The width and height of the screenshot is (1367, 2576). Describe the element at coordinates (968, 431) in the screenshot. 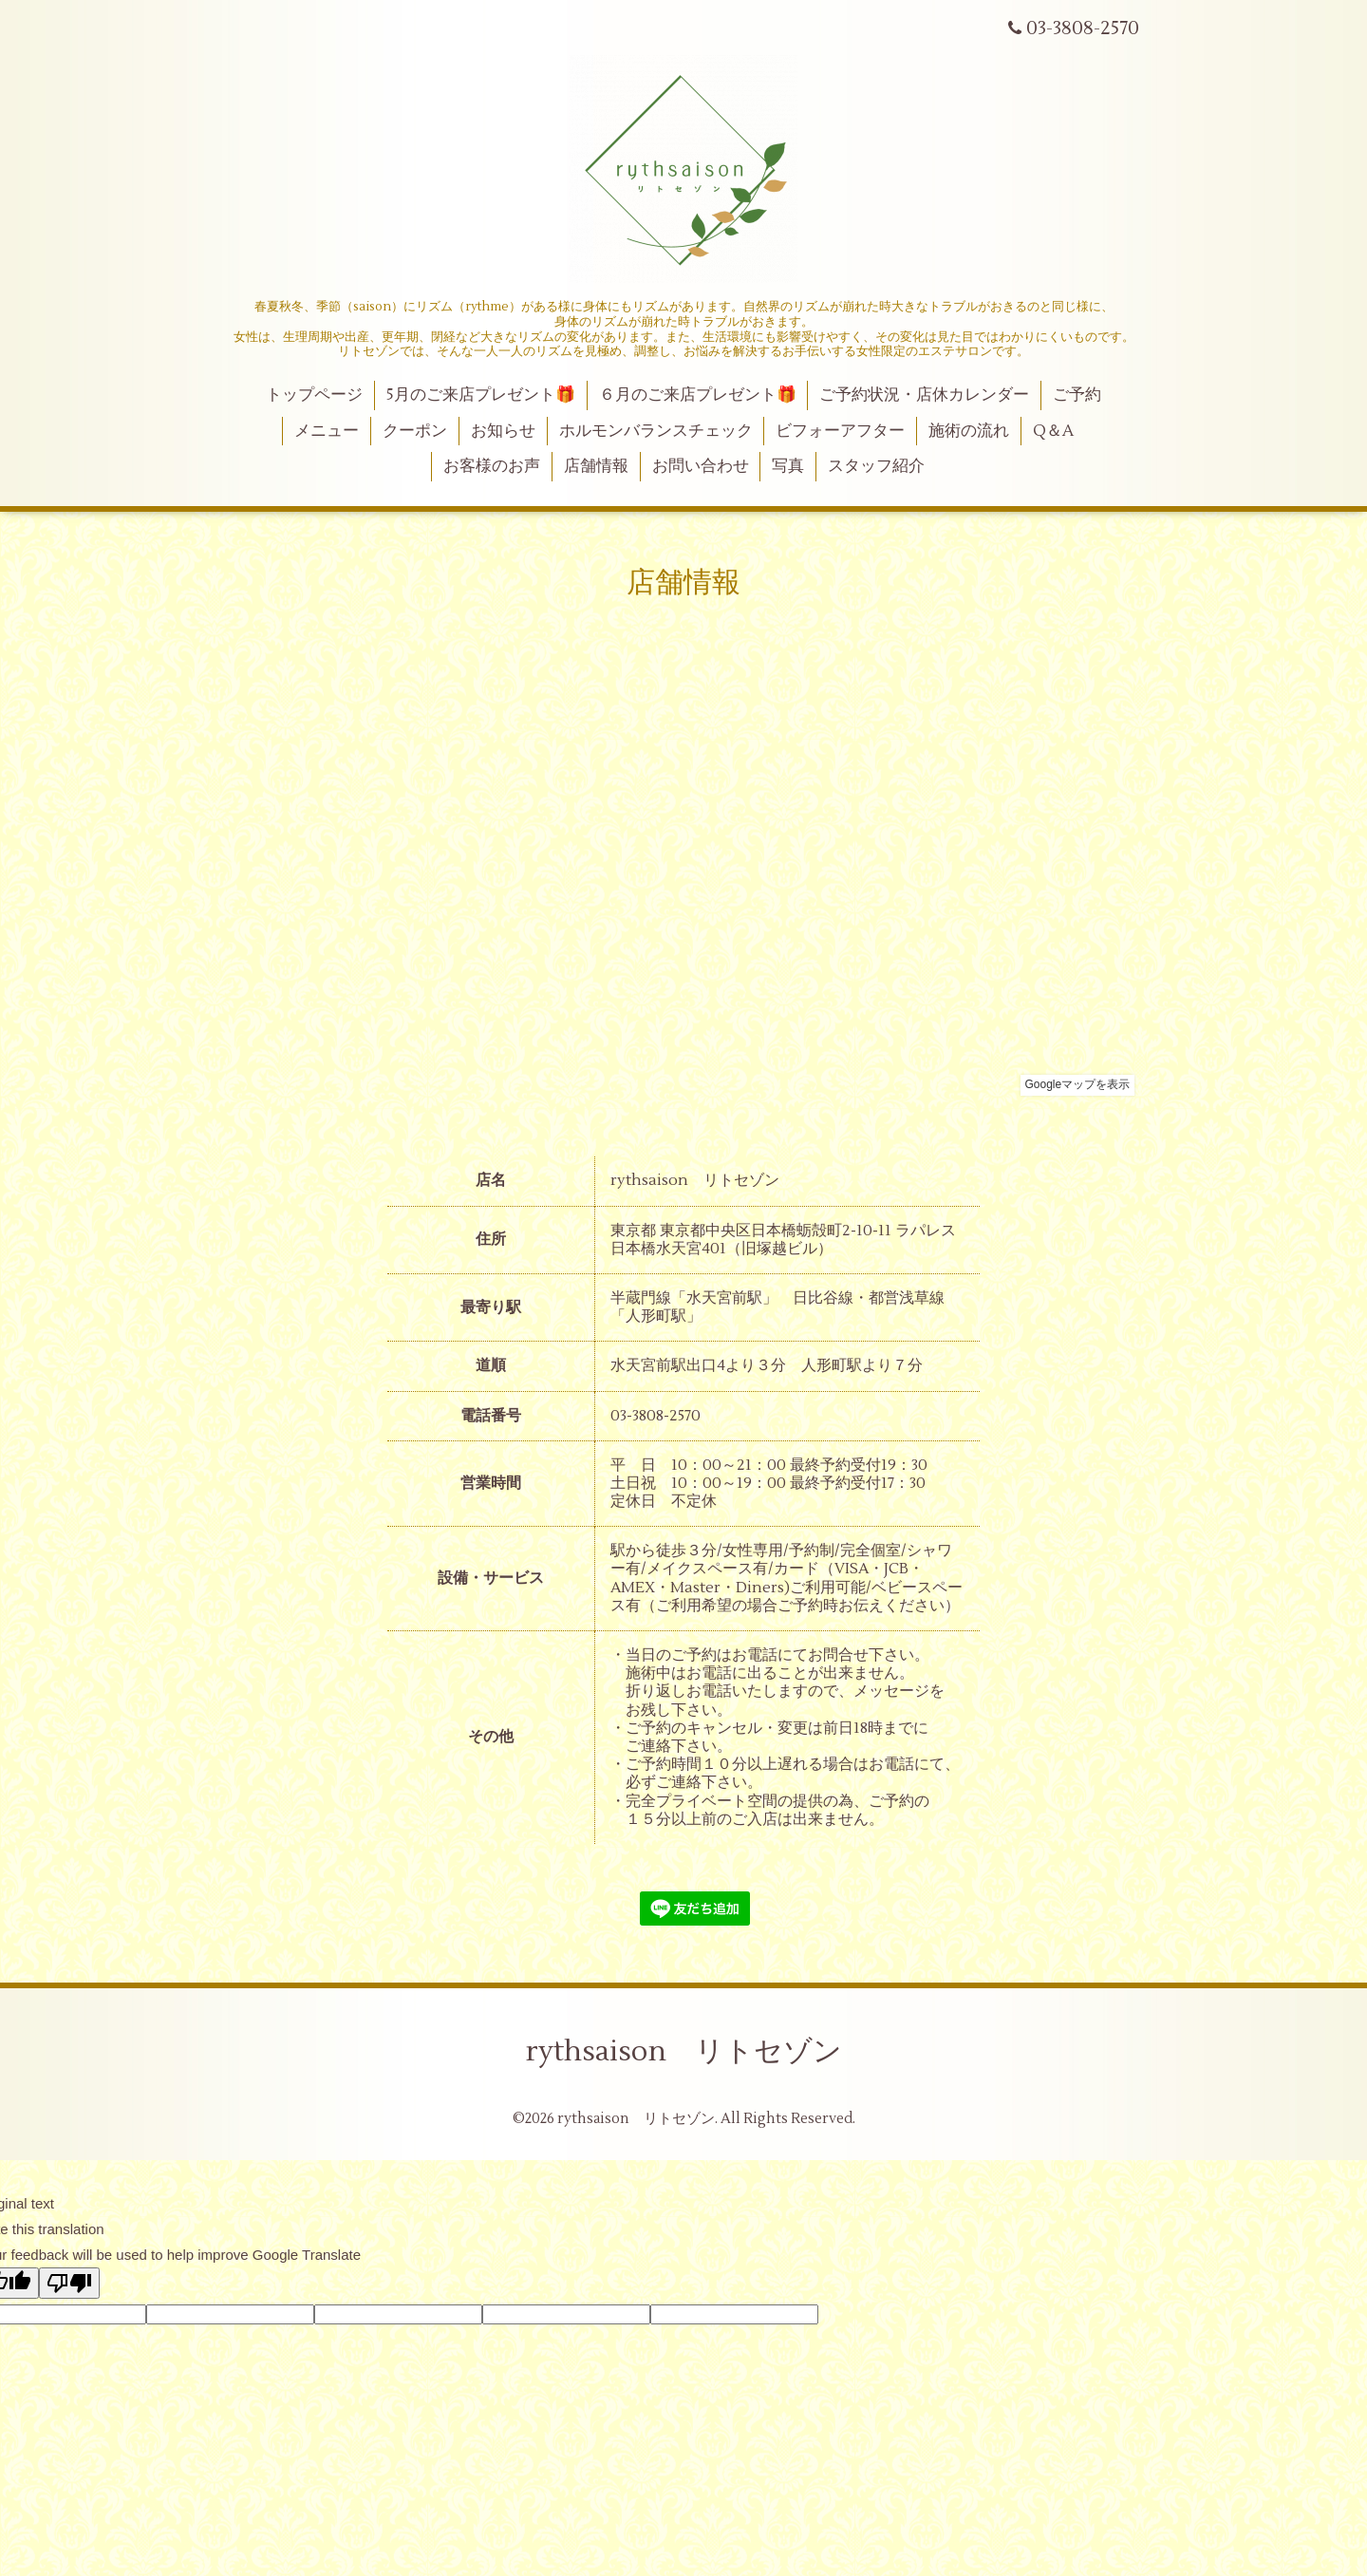

I see `施術の流れ` at that location.